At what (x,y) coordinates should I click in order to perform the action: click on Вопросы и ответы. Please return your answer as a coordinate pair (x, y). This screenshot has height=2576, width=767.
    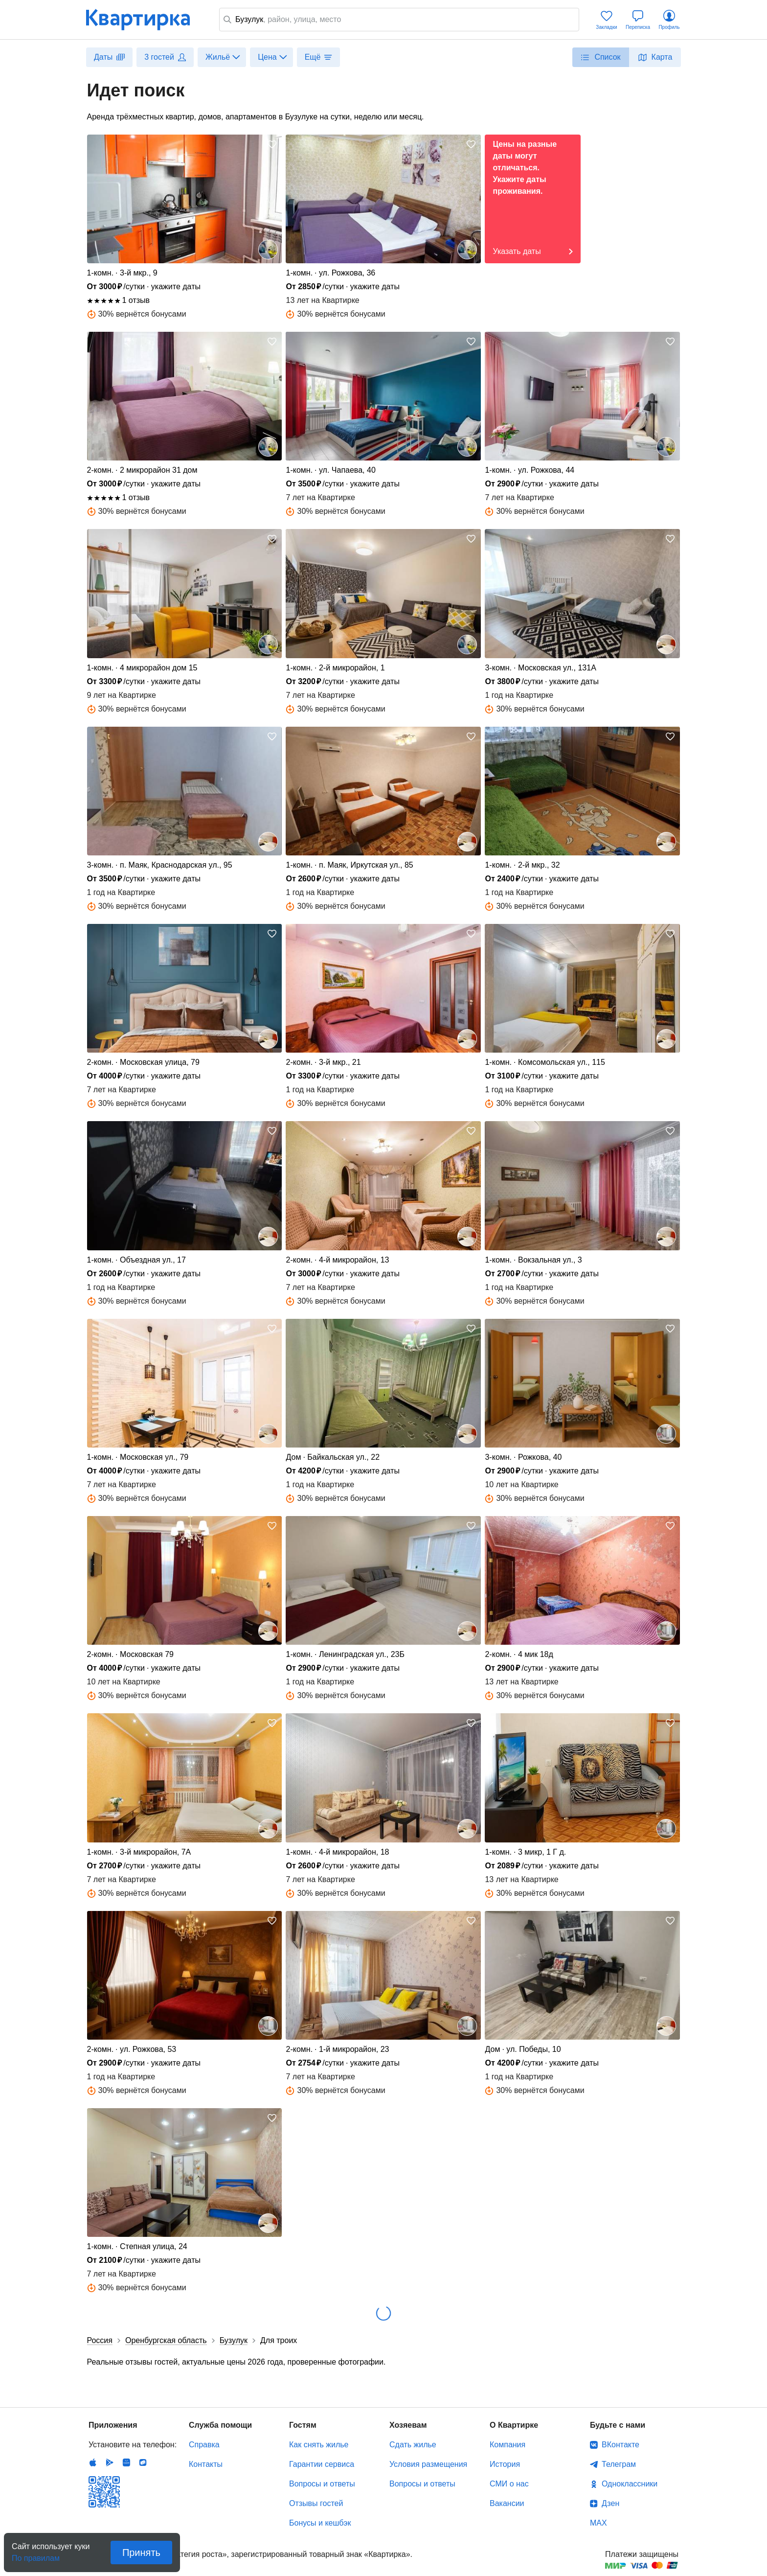
    Looking at the image, I should click on (322, 2484).